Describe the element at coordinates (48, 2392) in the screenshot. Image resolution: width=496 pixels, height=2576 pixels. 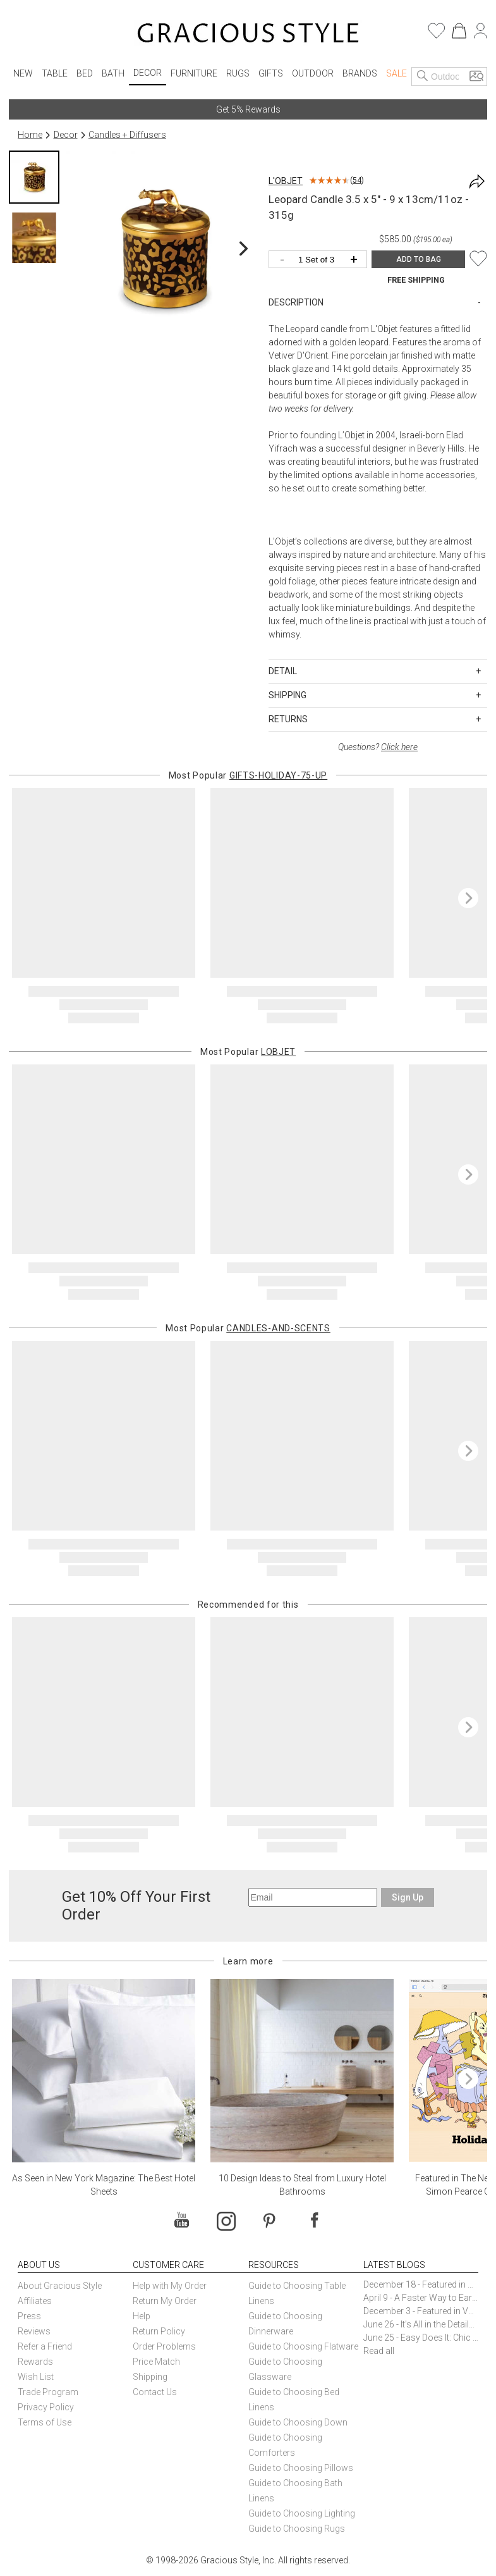
I see `Trade Program` at that location.